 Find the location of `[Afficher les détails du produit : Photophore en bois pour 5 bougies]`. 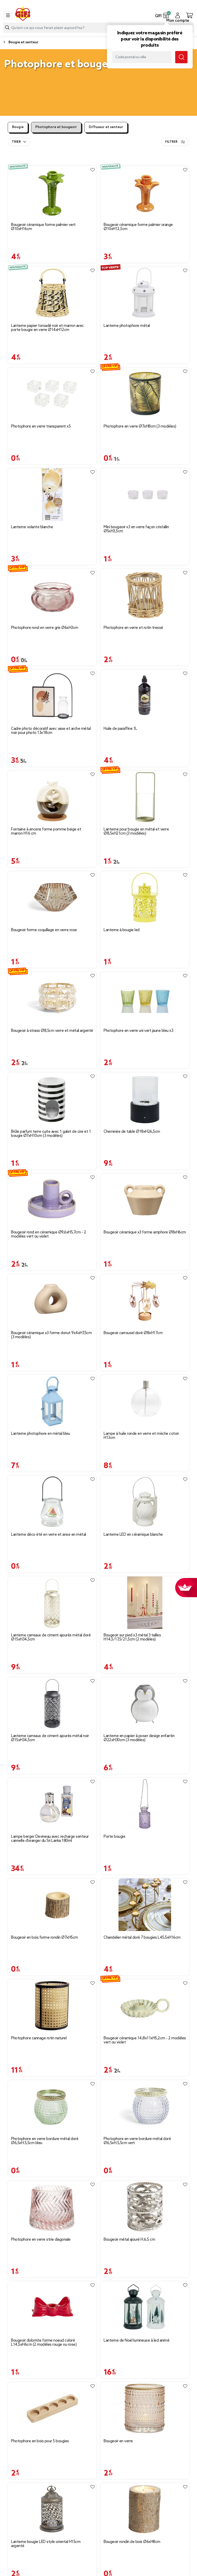

[Afficher les détails du produit : Photophore en bois pour 5 bougies] is located at coordinates (52, 2408).